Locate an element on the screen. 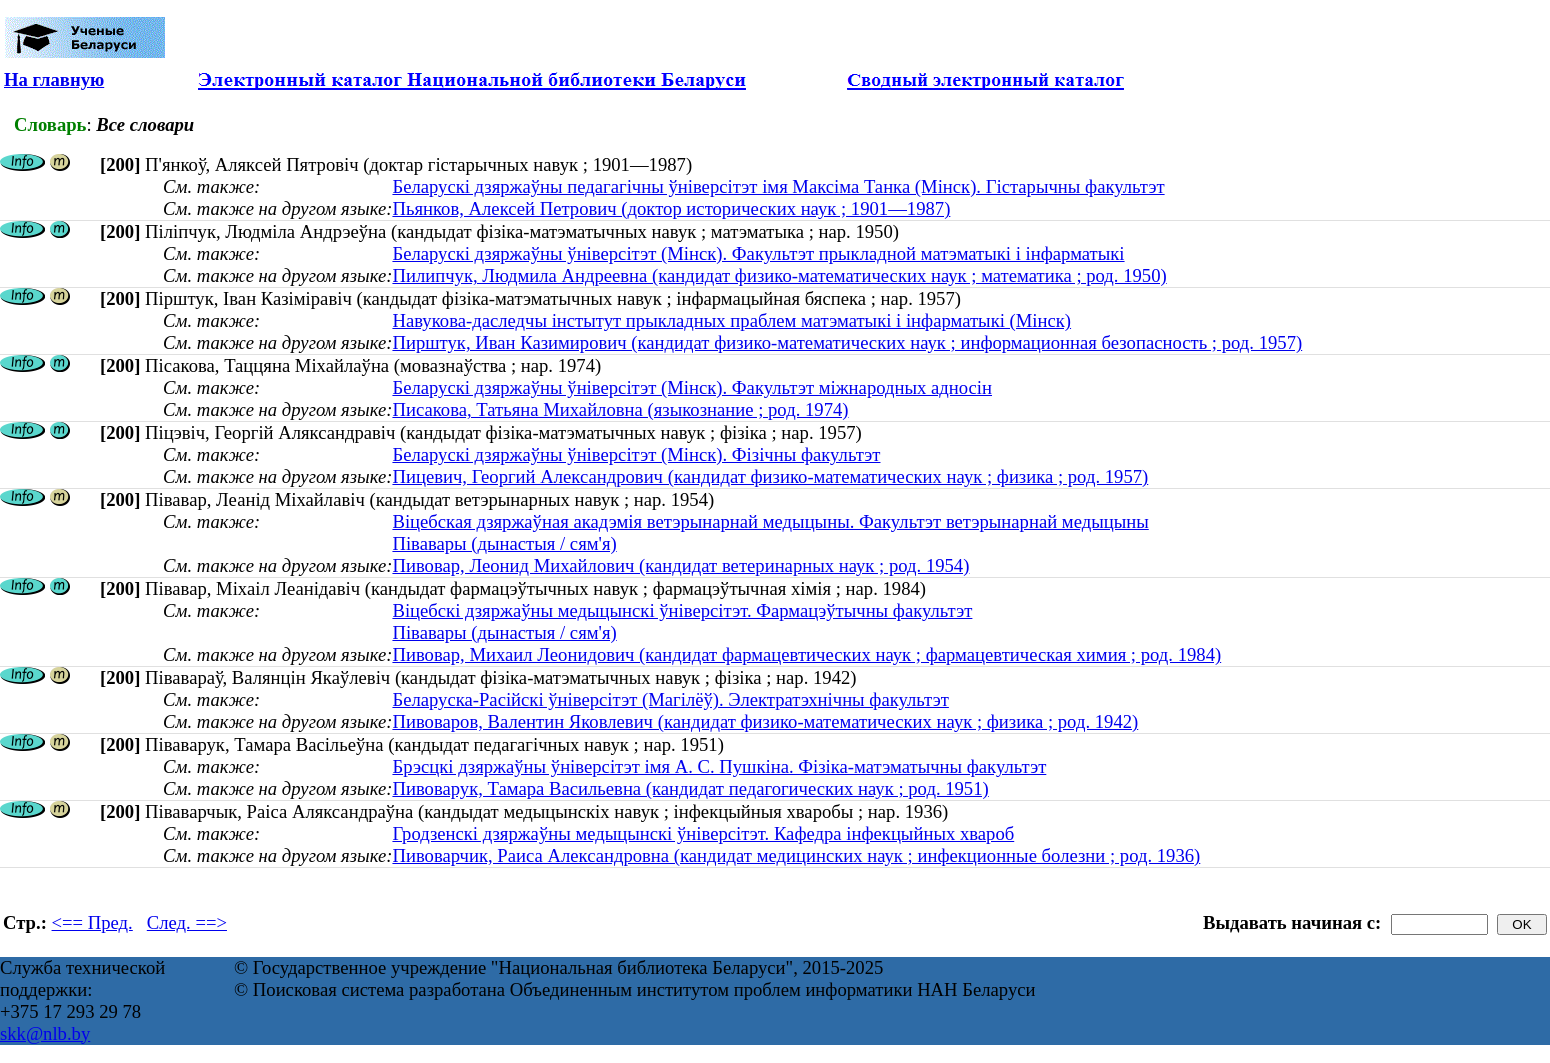  Пилипчук, Людмила Андреевна (кандидат физико-математических наук ; математика ; род. 1950) is located at coordinates (779, 275).